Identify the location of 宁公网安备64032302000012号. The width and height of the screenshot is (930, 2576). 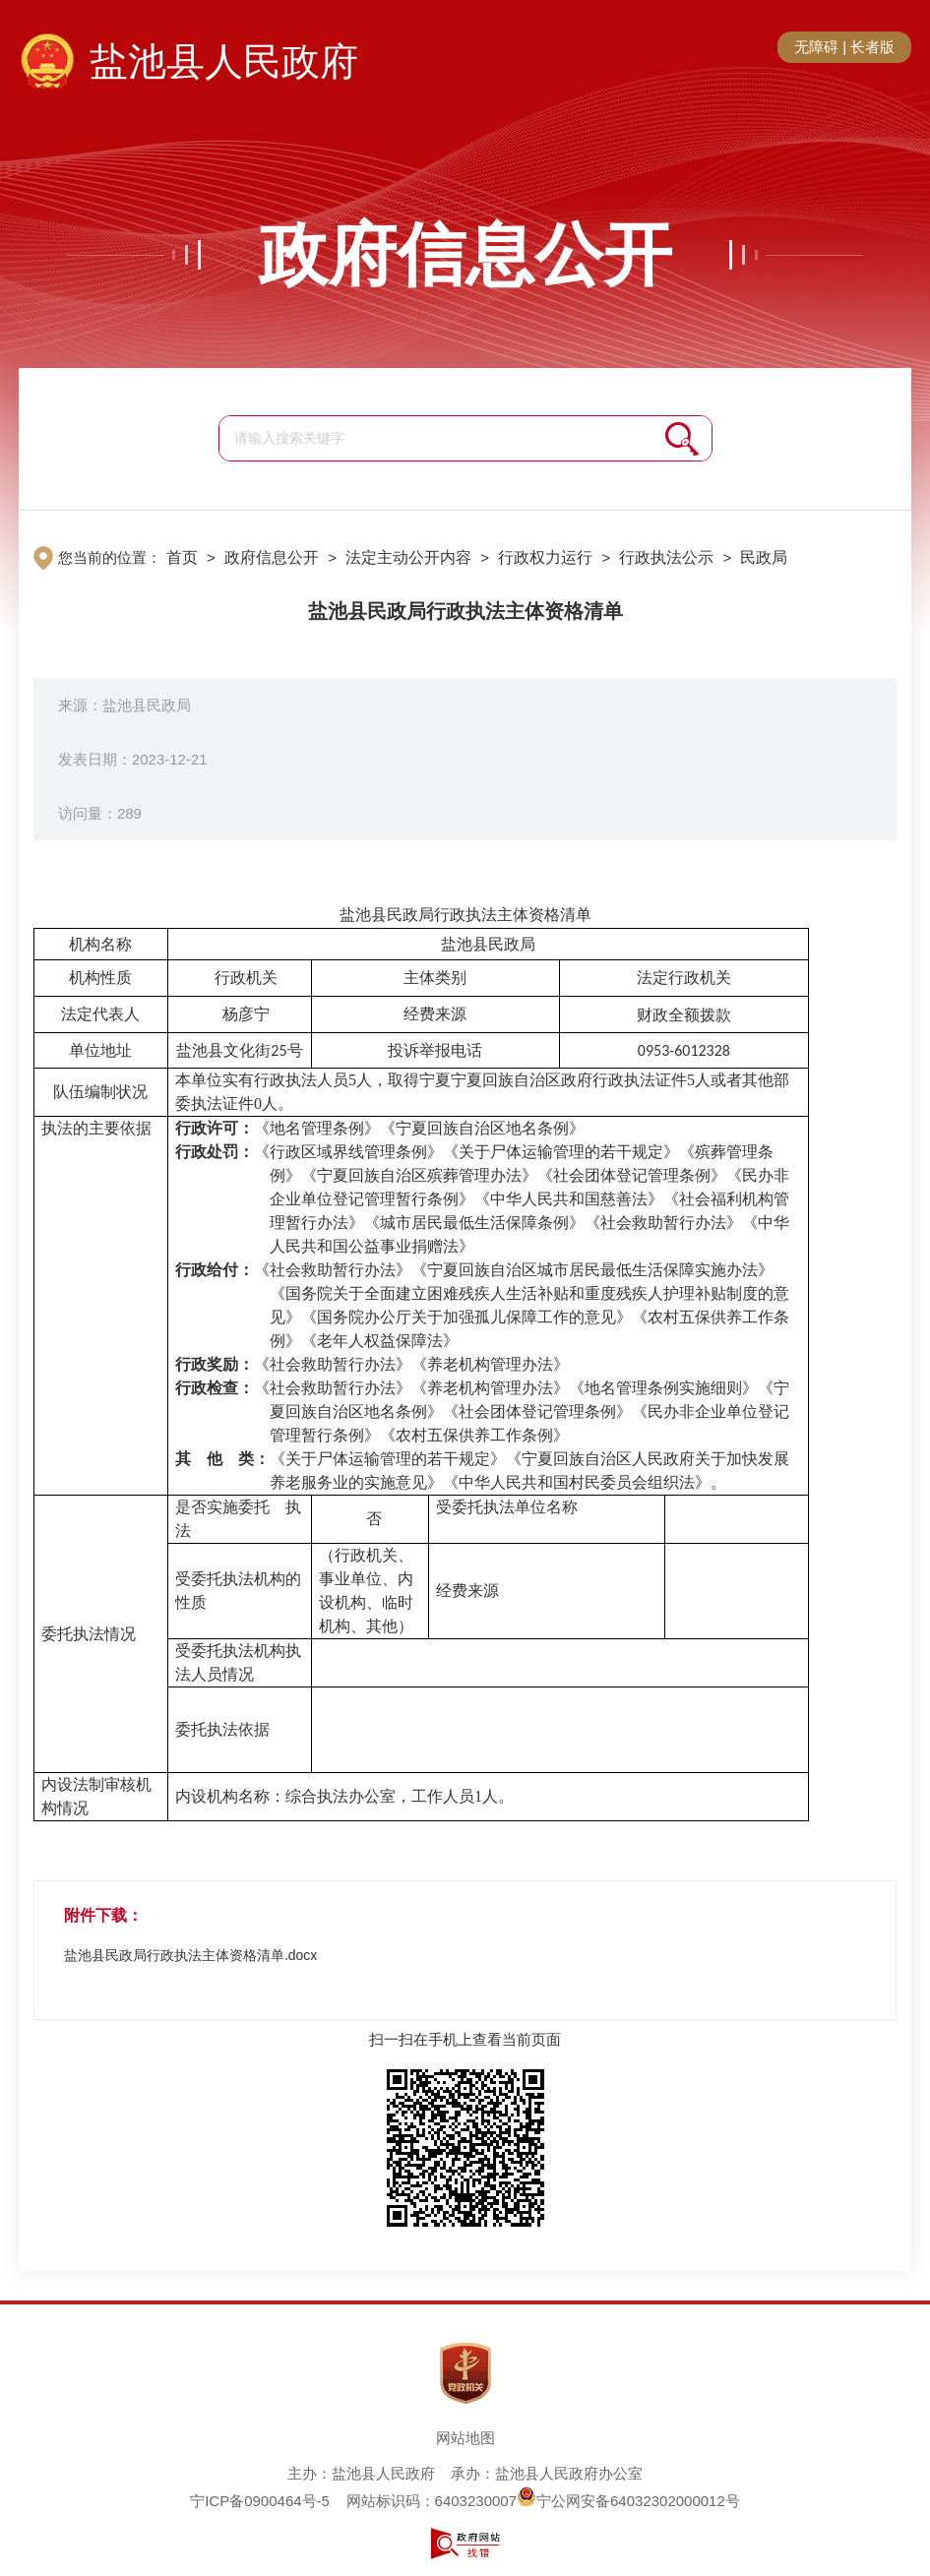
(628, 2500).